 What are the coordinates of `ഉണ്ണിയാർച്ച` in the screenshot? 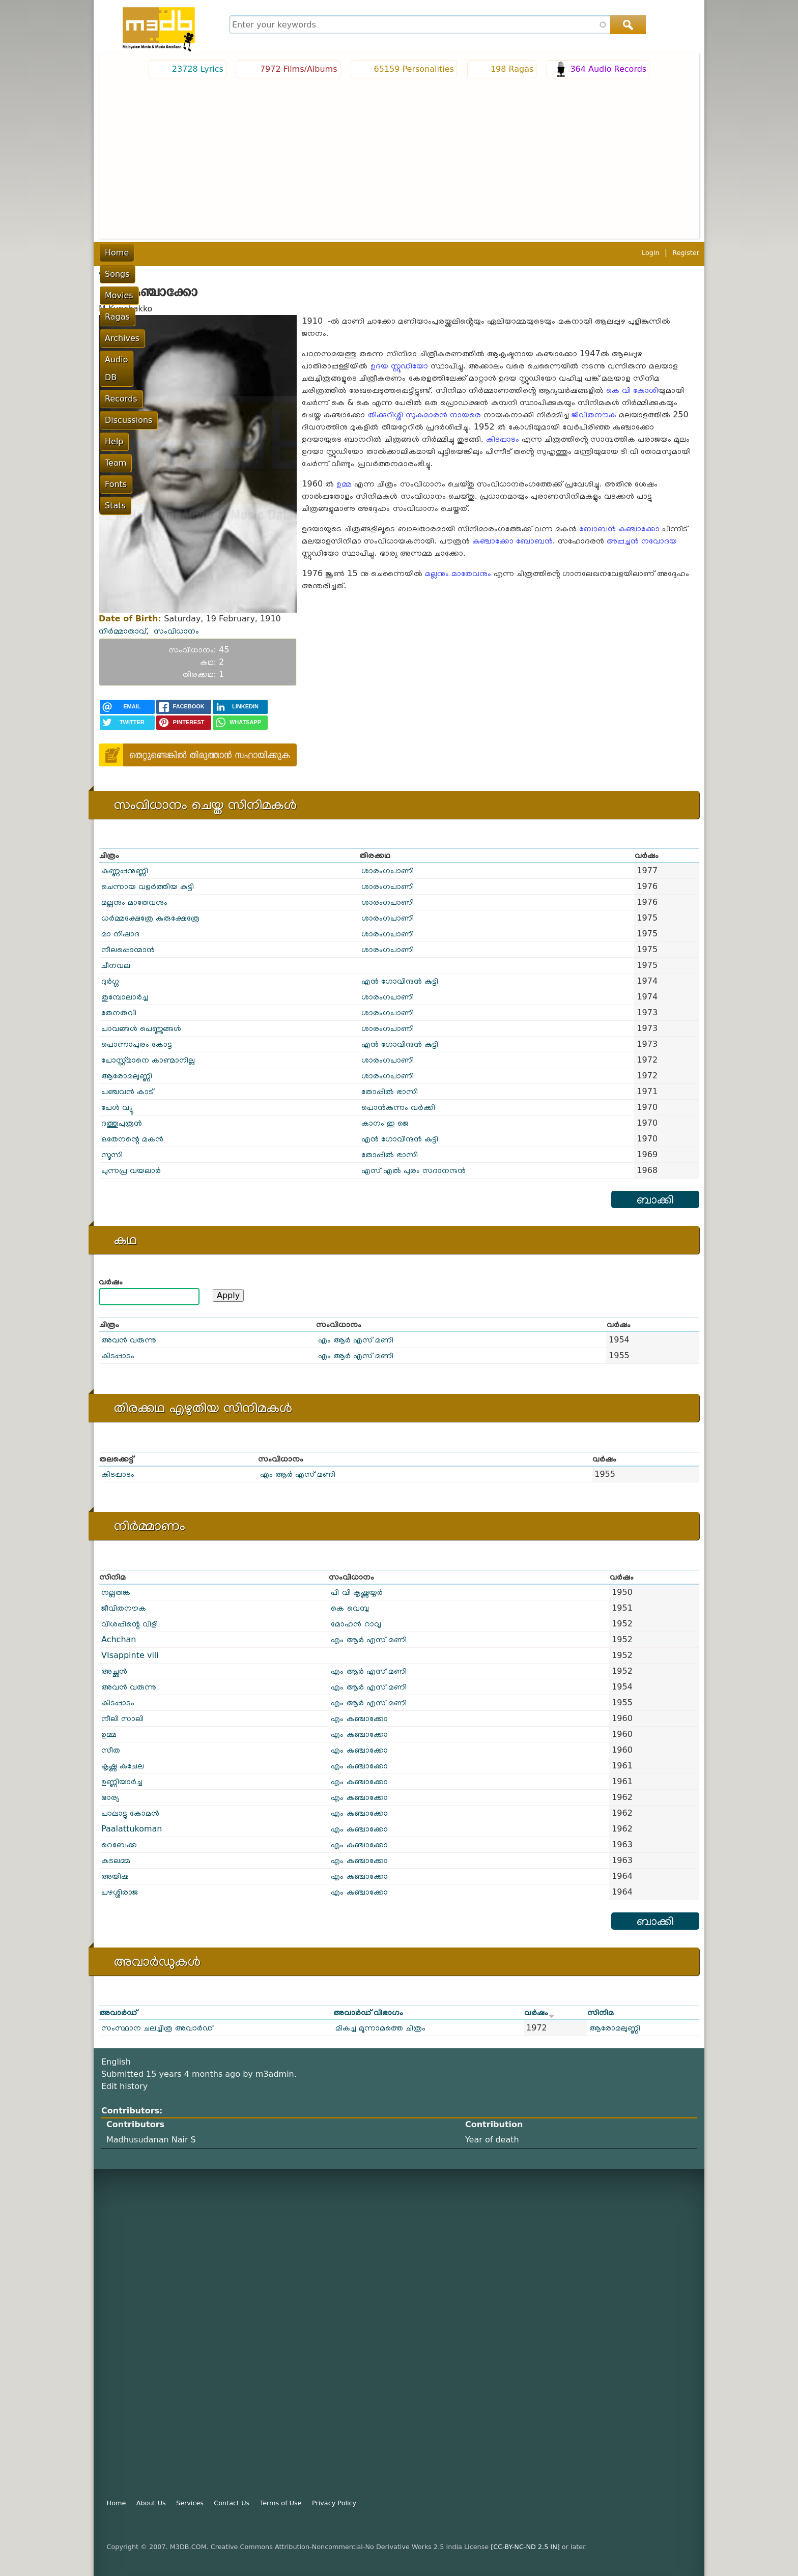 It's located at (121, 1781).